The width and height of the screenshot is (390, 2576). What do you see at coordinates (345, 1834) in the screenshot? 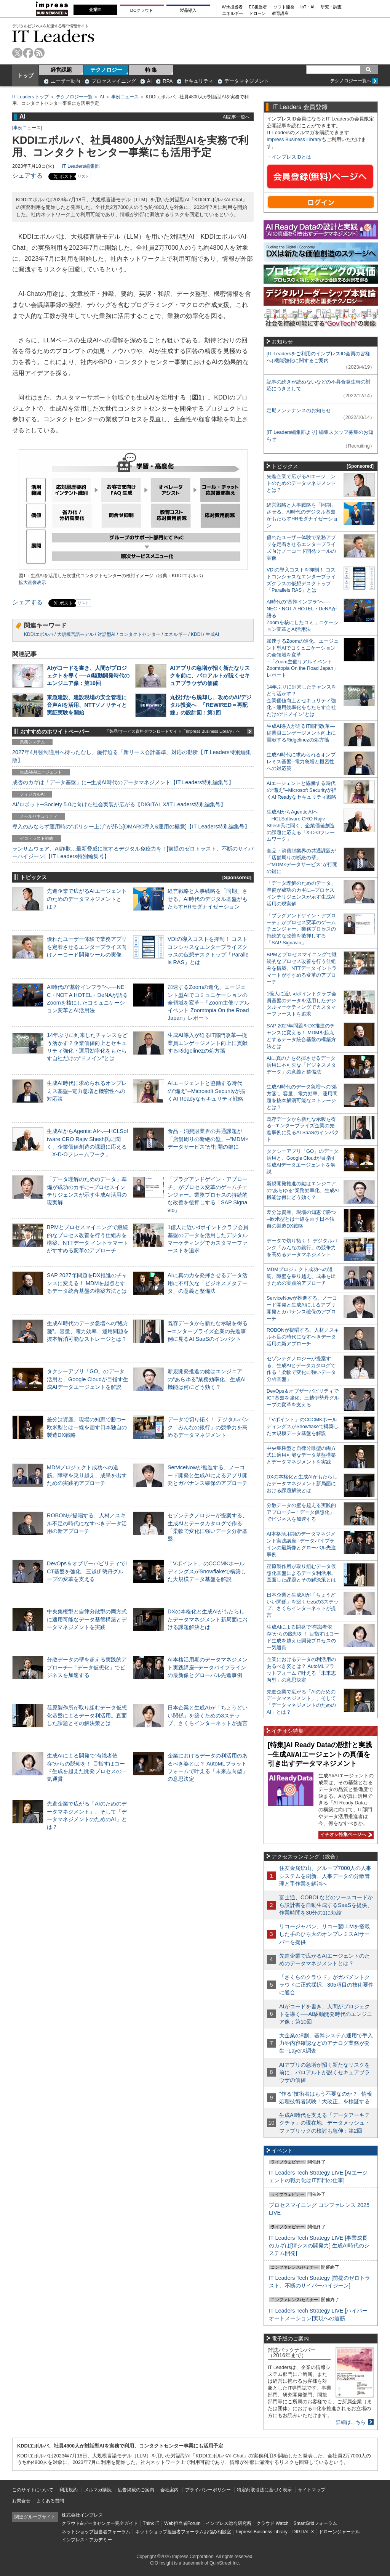
I see `イチオシ特集ページへ` at bounding box center [345, 1834].